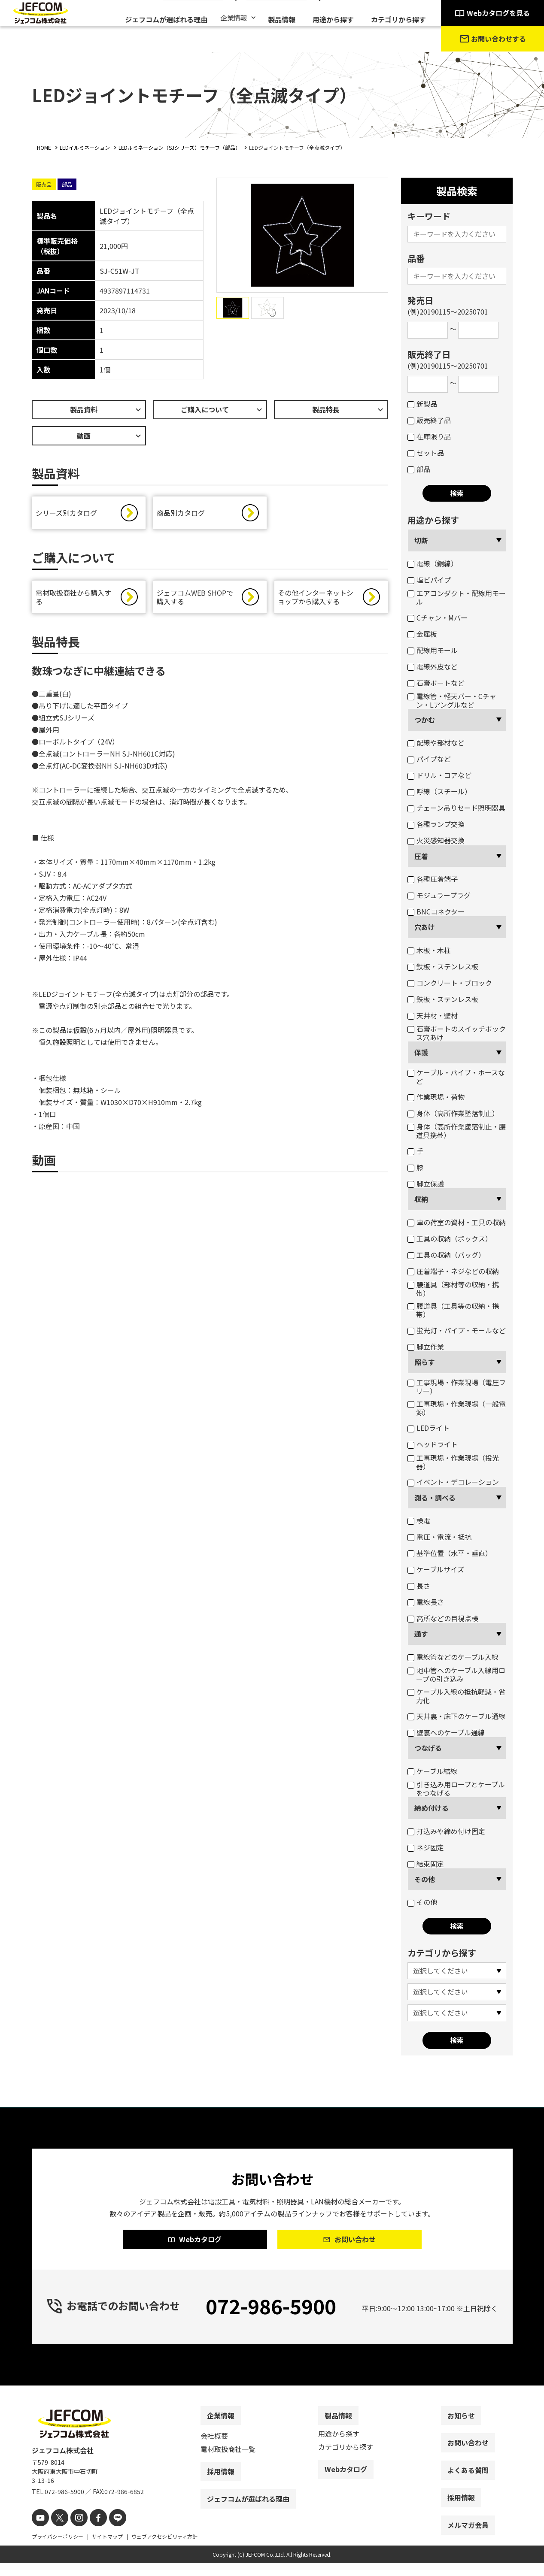 This screenshot has height=2576, width=544. What do you see at coordinates (456, 1674) in the screenshot?
I see `地中管へのケーブル入線用ロープの引き込み` at bounding box center [456, 1674].